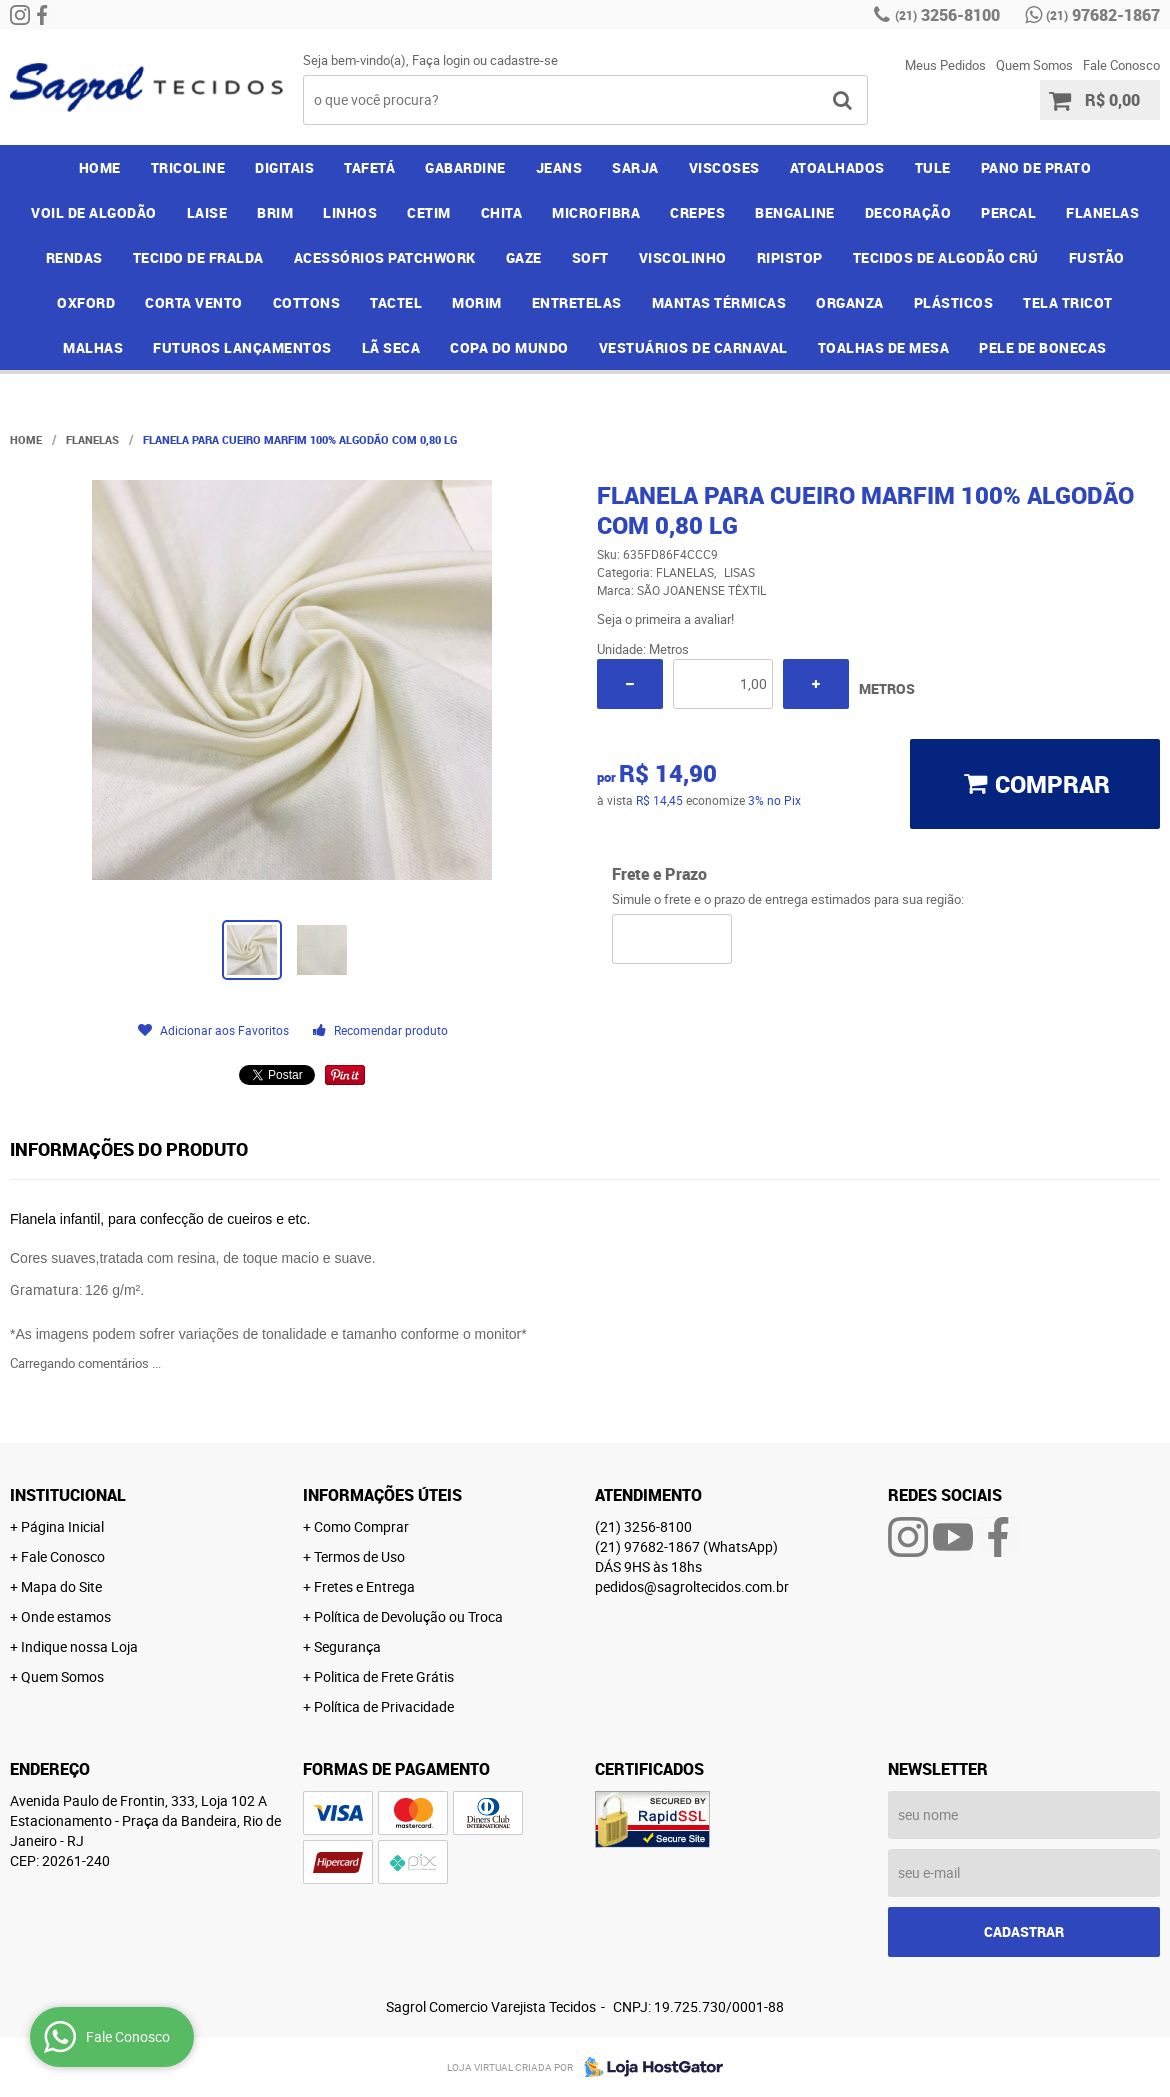 This screenshot has height=2097, width=1170. What do you see at coordinates (408, 1616) in the screenshot?
I see `Política de Devolução ou Troca` at bounding box center [408, 1616].